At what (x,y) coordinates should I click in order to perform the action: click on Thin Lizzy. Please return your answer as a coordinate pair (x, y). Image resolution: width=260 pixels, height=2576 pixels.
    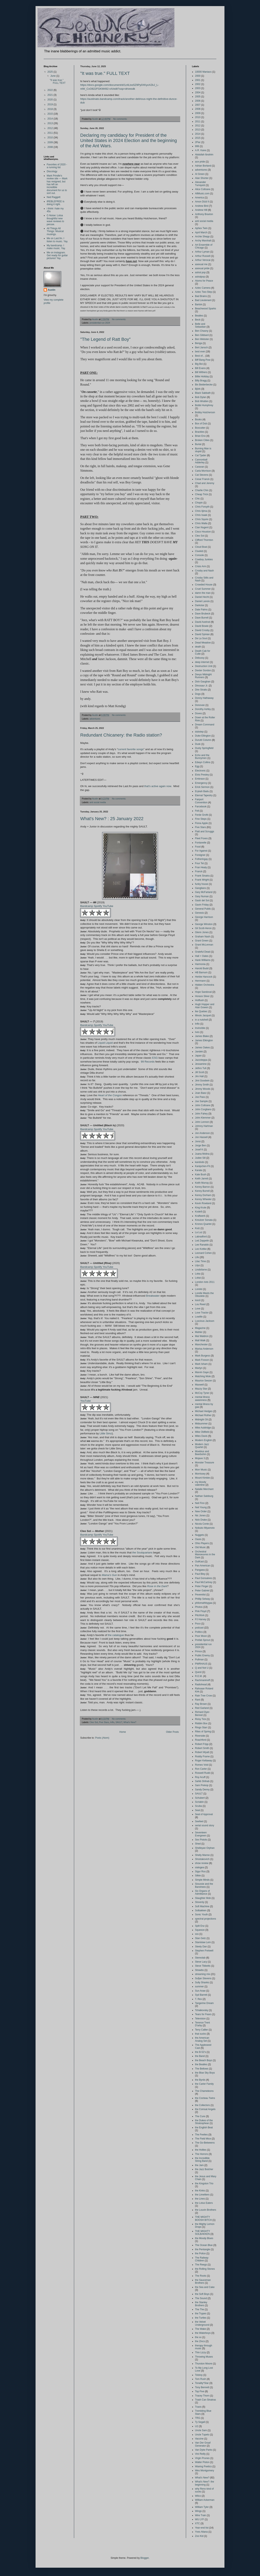
    Looking at the image, I should click on (200, 2352).